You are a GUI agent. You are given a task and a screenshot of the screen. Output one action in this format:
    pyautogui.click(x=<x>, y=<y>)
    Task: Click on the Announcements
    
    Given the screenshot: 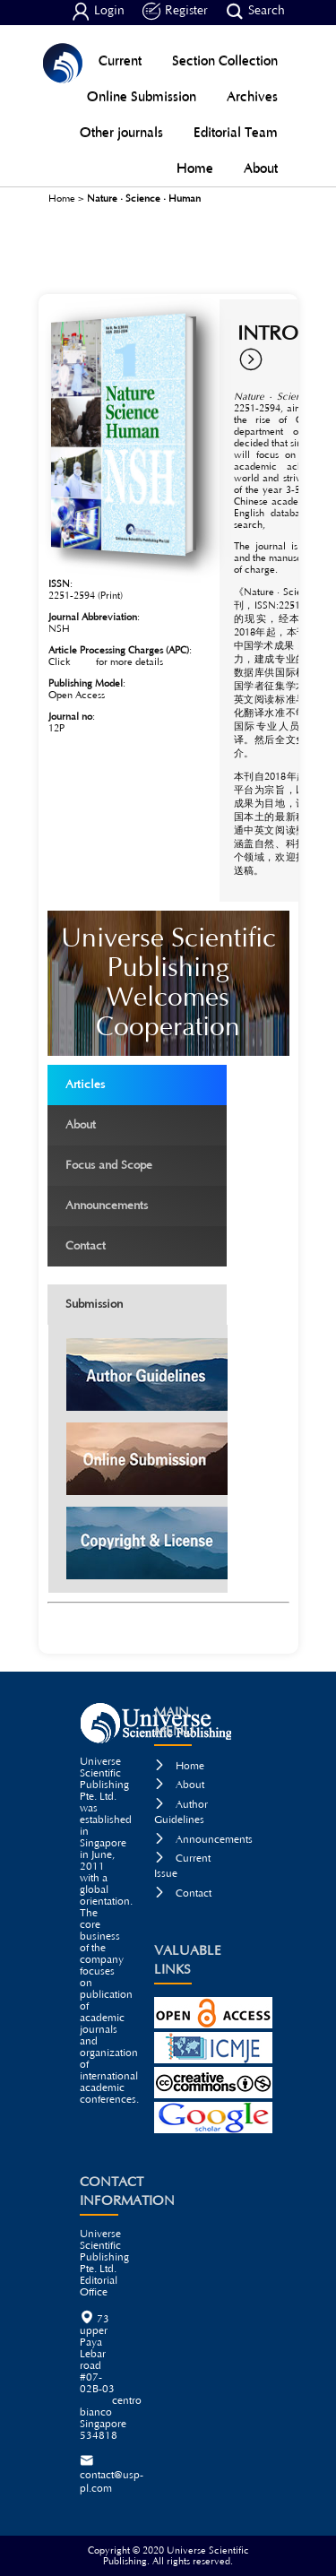 What is the action you would take?
    pyautogui.click(x=139, y=1204)
    